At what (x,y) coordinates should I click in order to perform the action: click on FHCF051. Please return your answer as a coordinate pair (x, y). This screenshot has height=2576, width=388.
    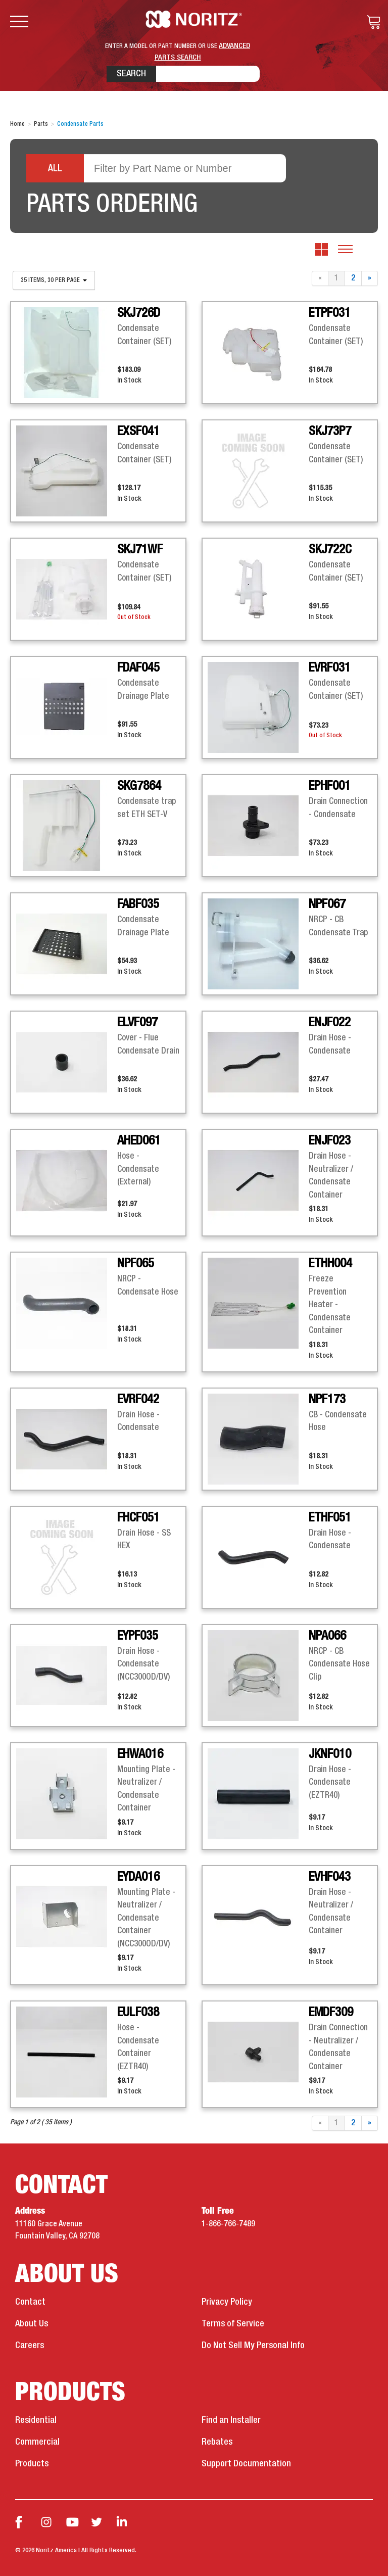
    Looking at the image, I should click on (138, 1517).